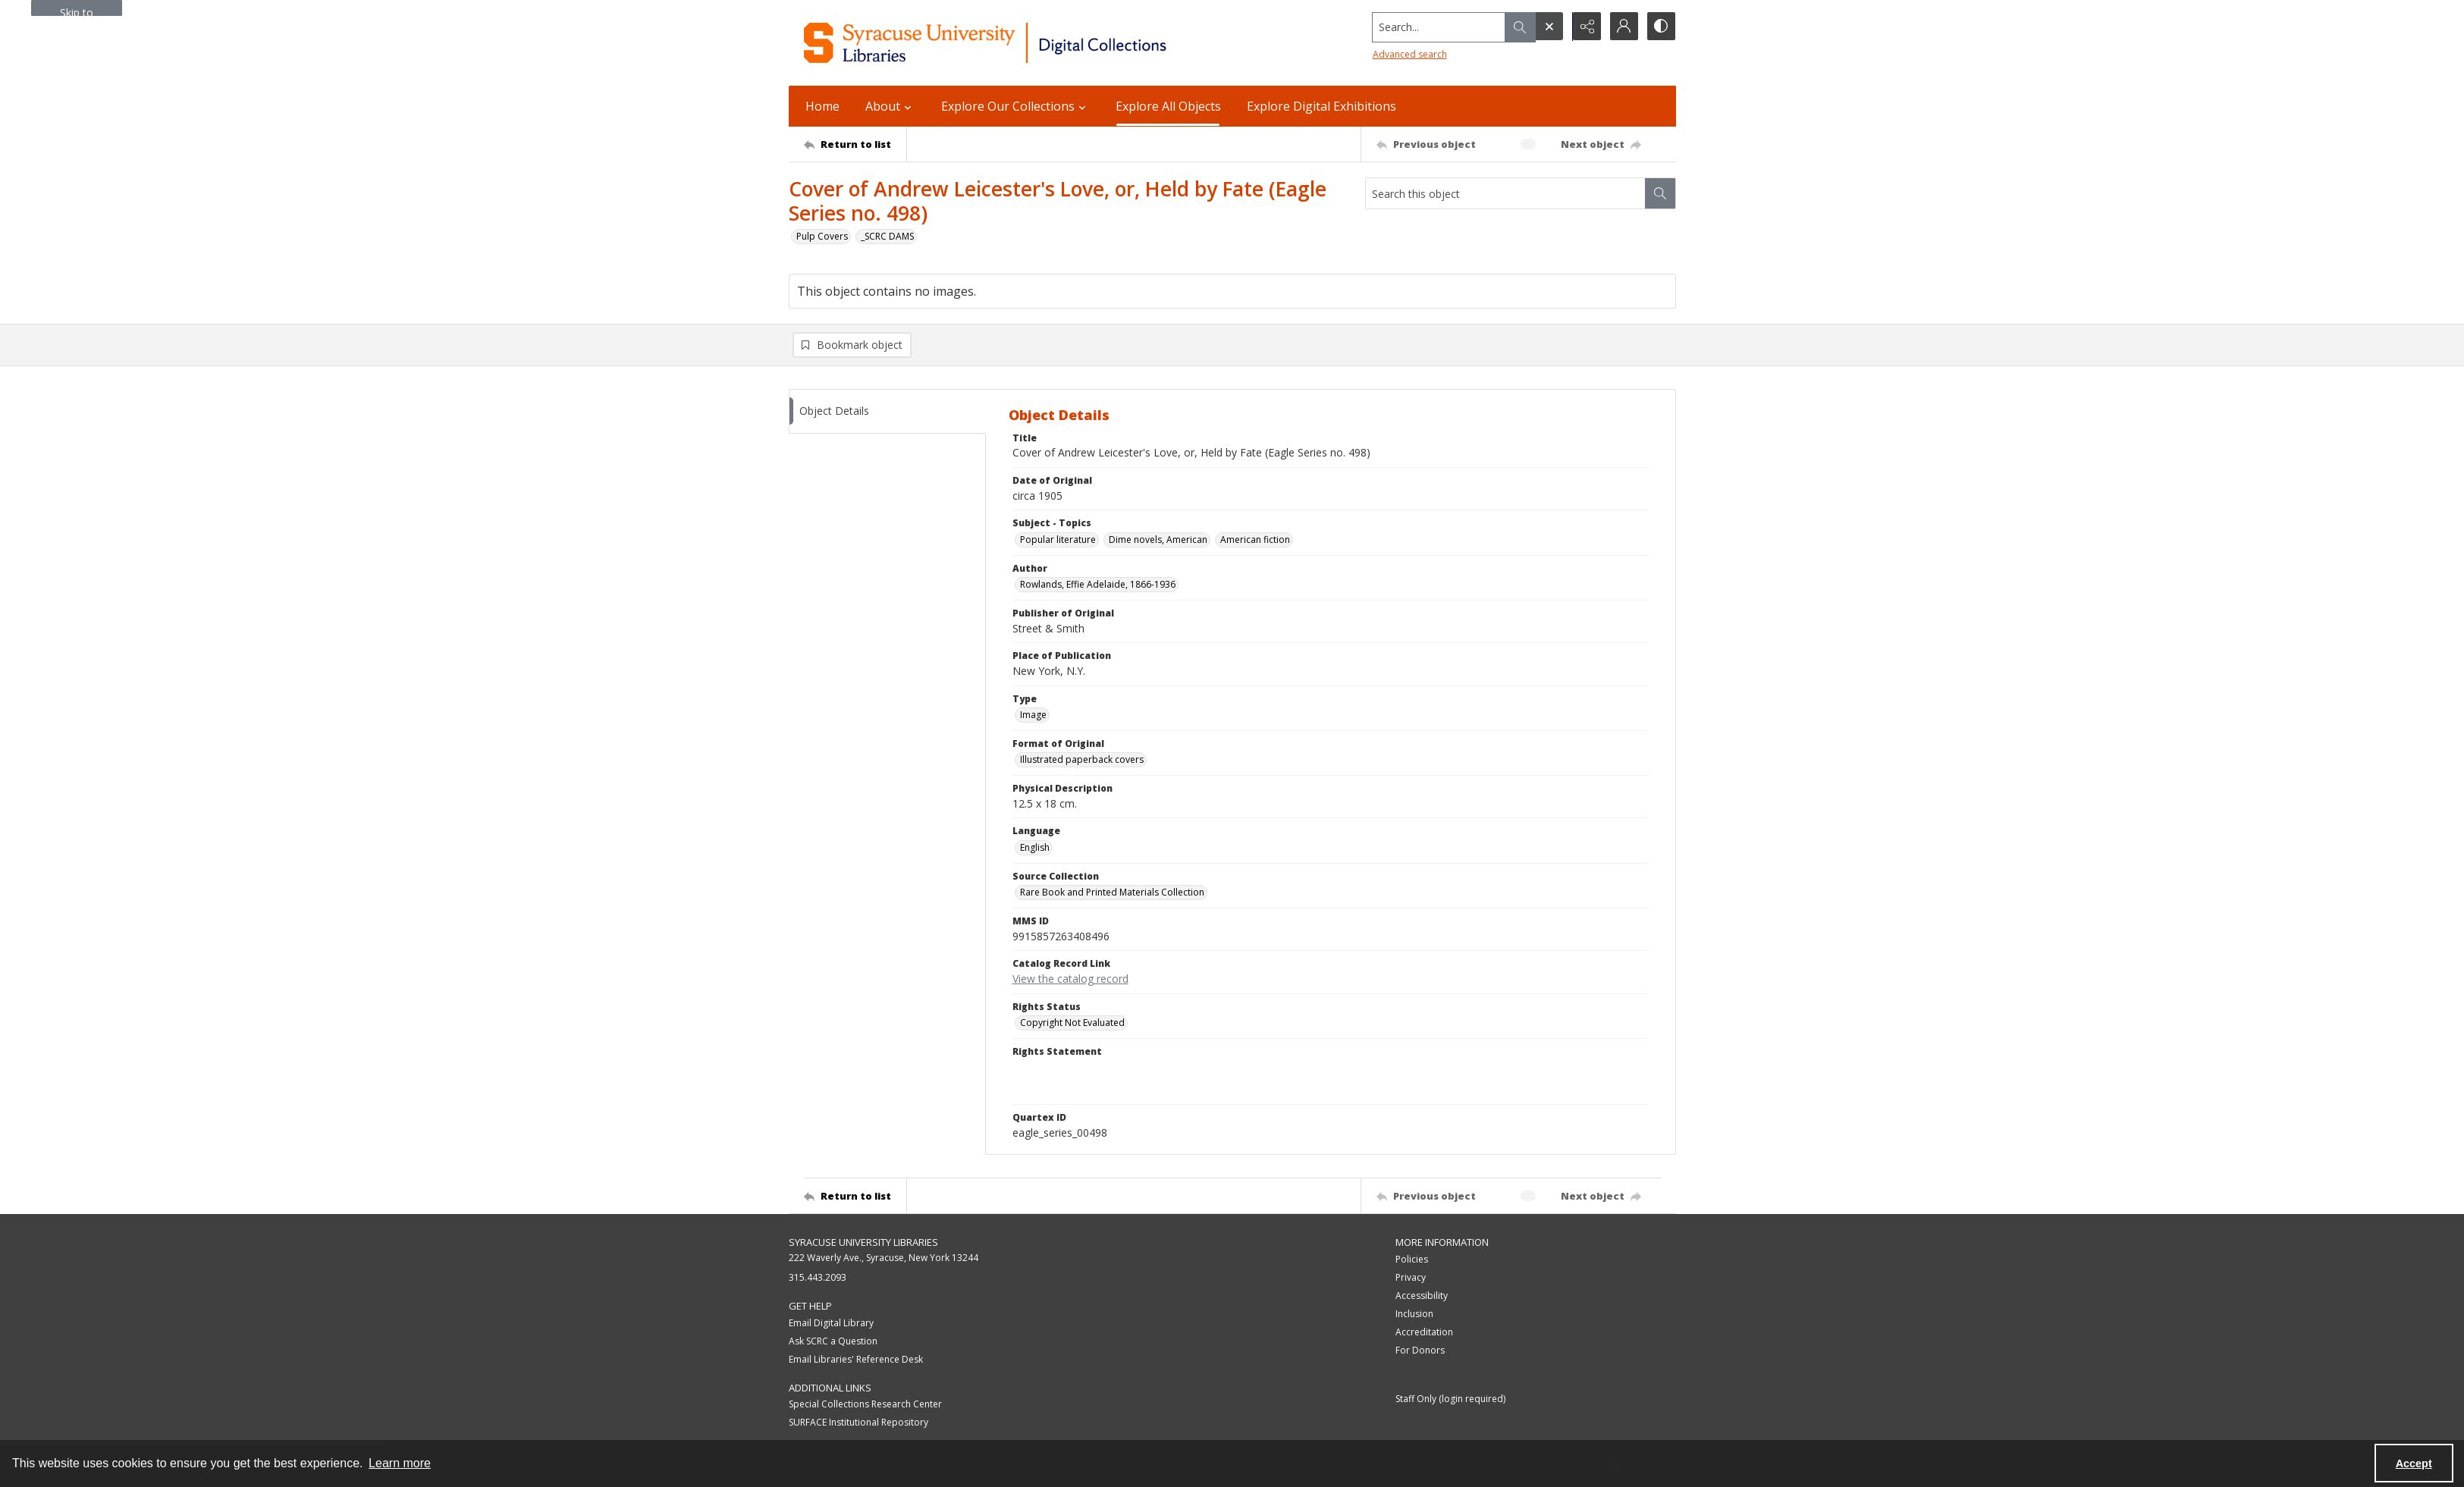 The image size is (2464, 1487). Describe the element at coordinates (822, 236) in the screenshot. I see `Pulp Covers` at that location.